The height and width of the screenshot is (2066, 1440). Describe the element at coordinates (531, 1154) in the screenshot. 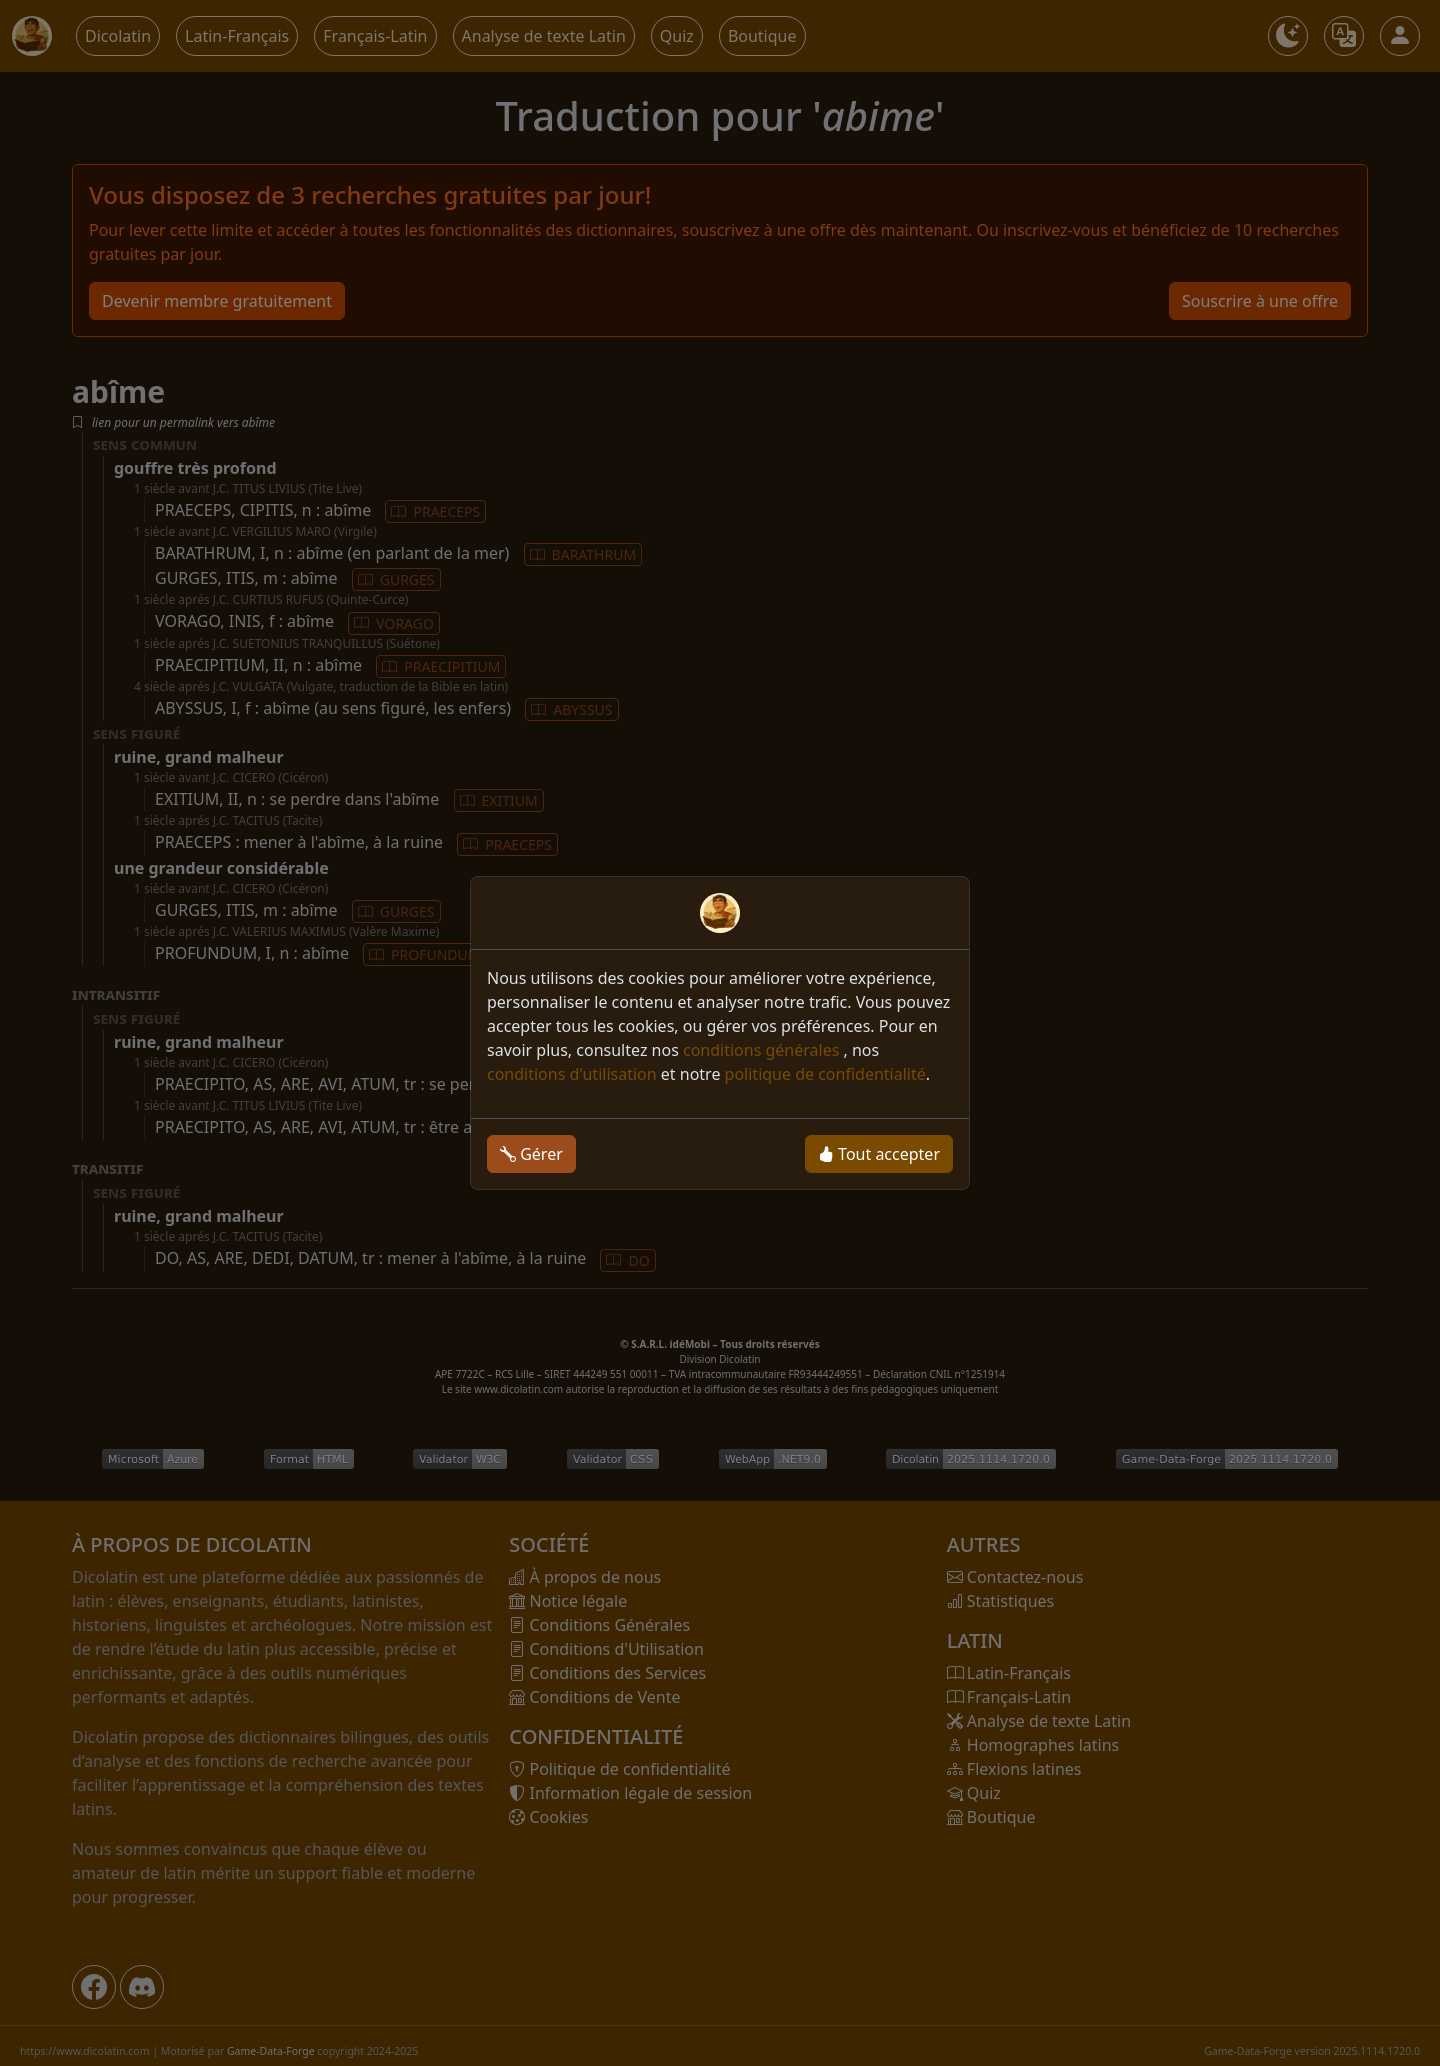

I see `Gérer` at that location.